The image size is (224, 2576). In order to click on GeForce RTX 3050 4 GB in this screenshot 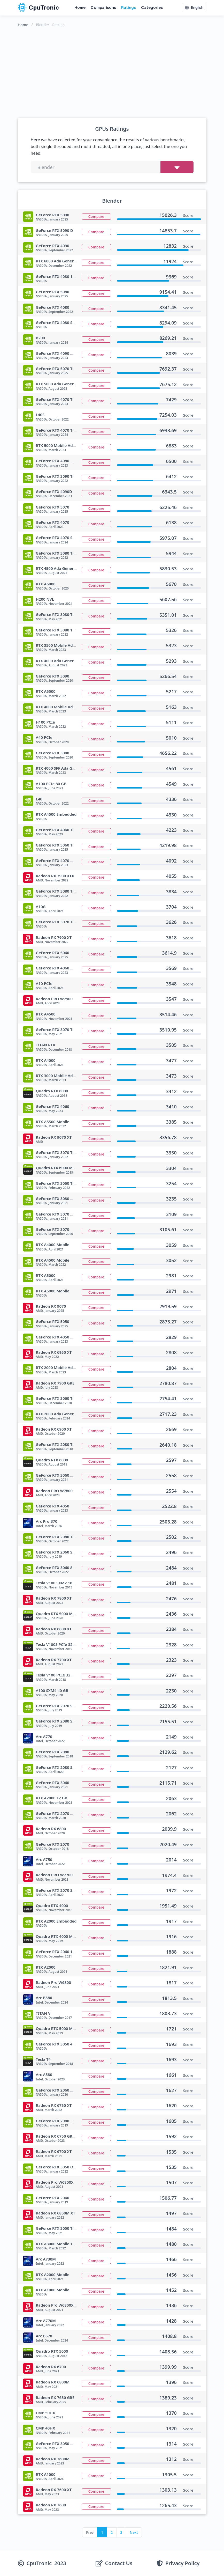, I will do `click(57, 2044)`.